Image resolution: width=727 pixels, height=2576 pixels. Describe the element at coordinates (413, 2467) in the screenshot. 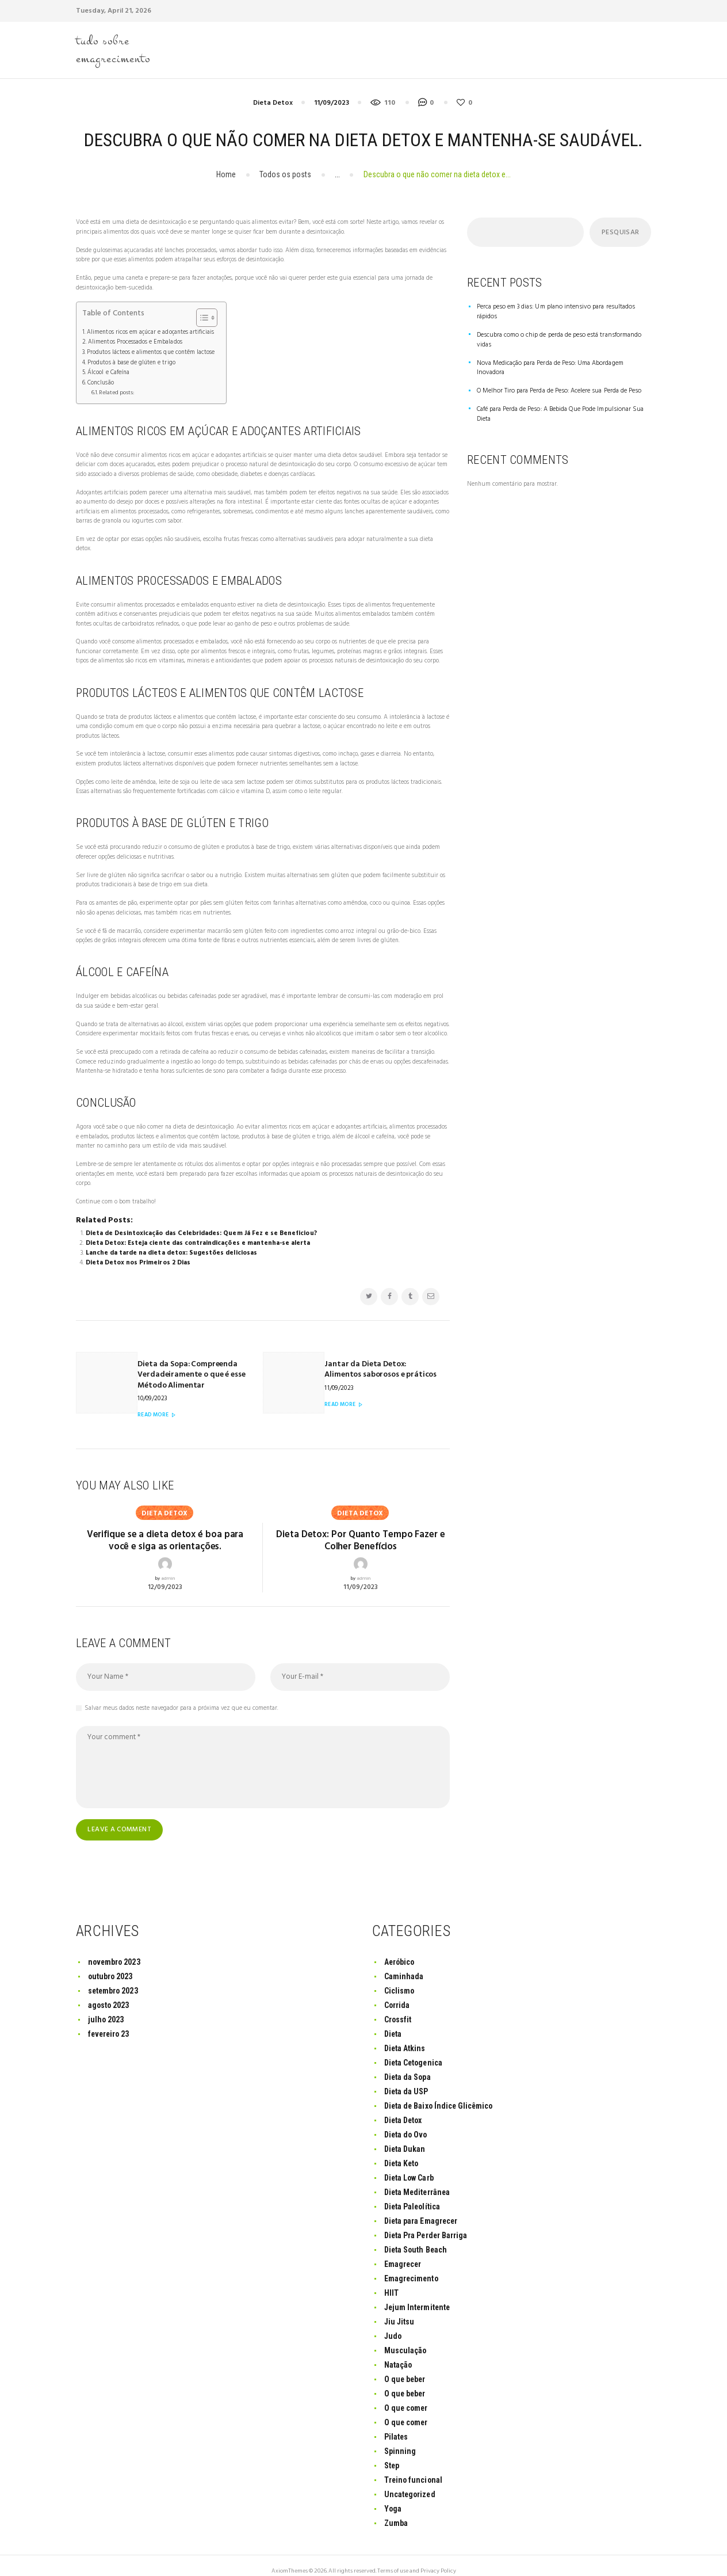

I see `Treino funcional` at that location.